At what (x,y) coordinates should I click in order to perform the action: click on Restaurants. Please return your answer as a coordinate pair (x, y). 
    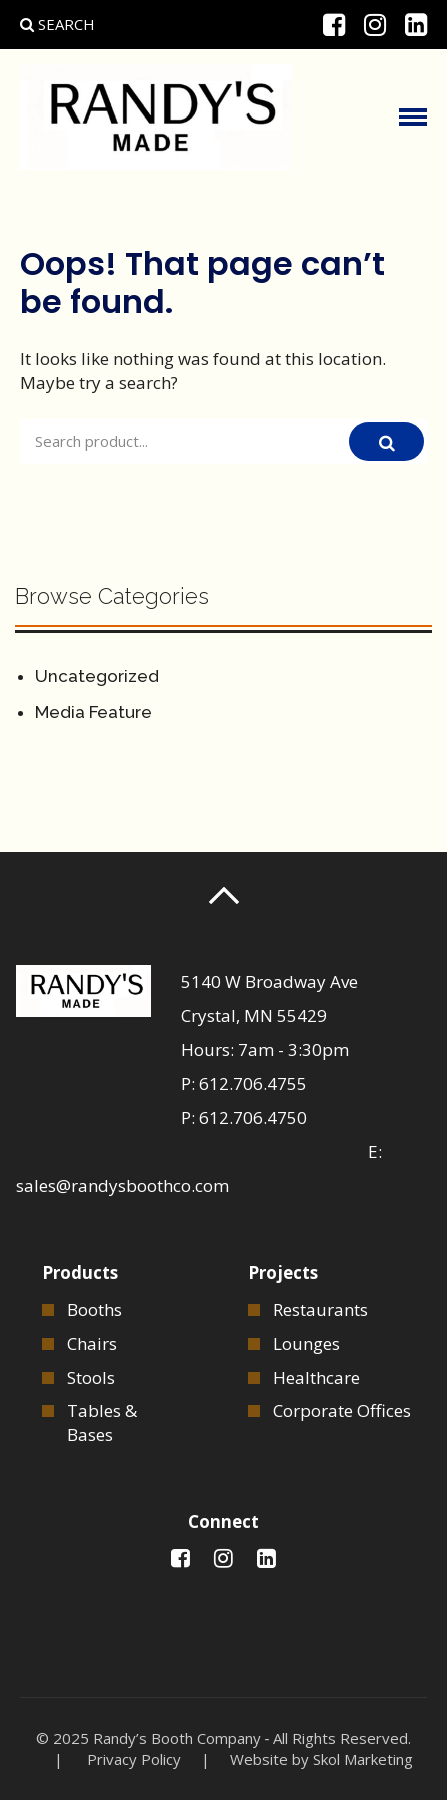
    Looking at the image, I should click on (320, 1309).